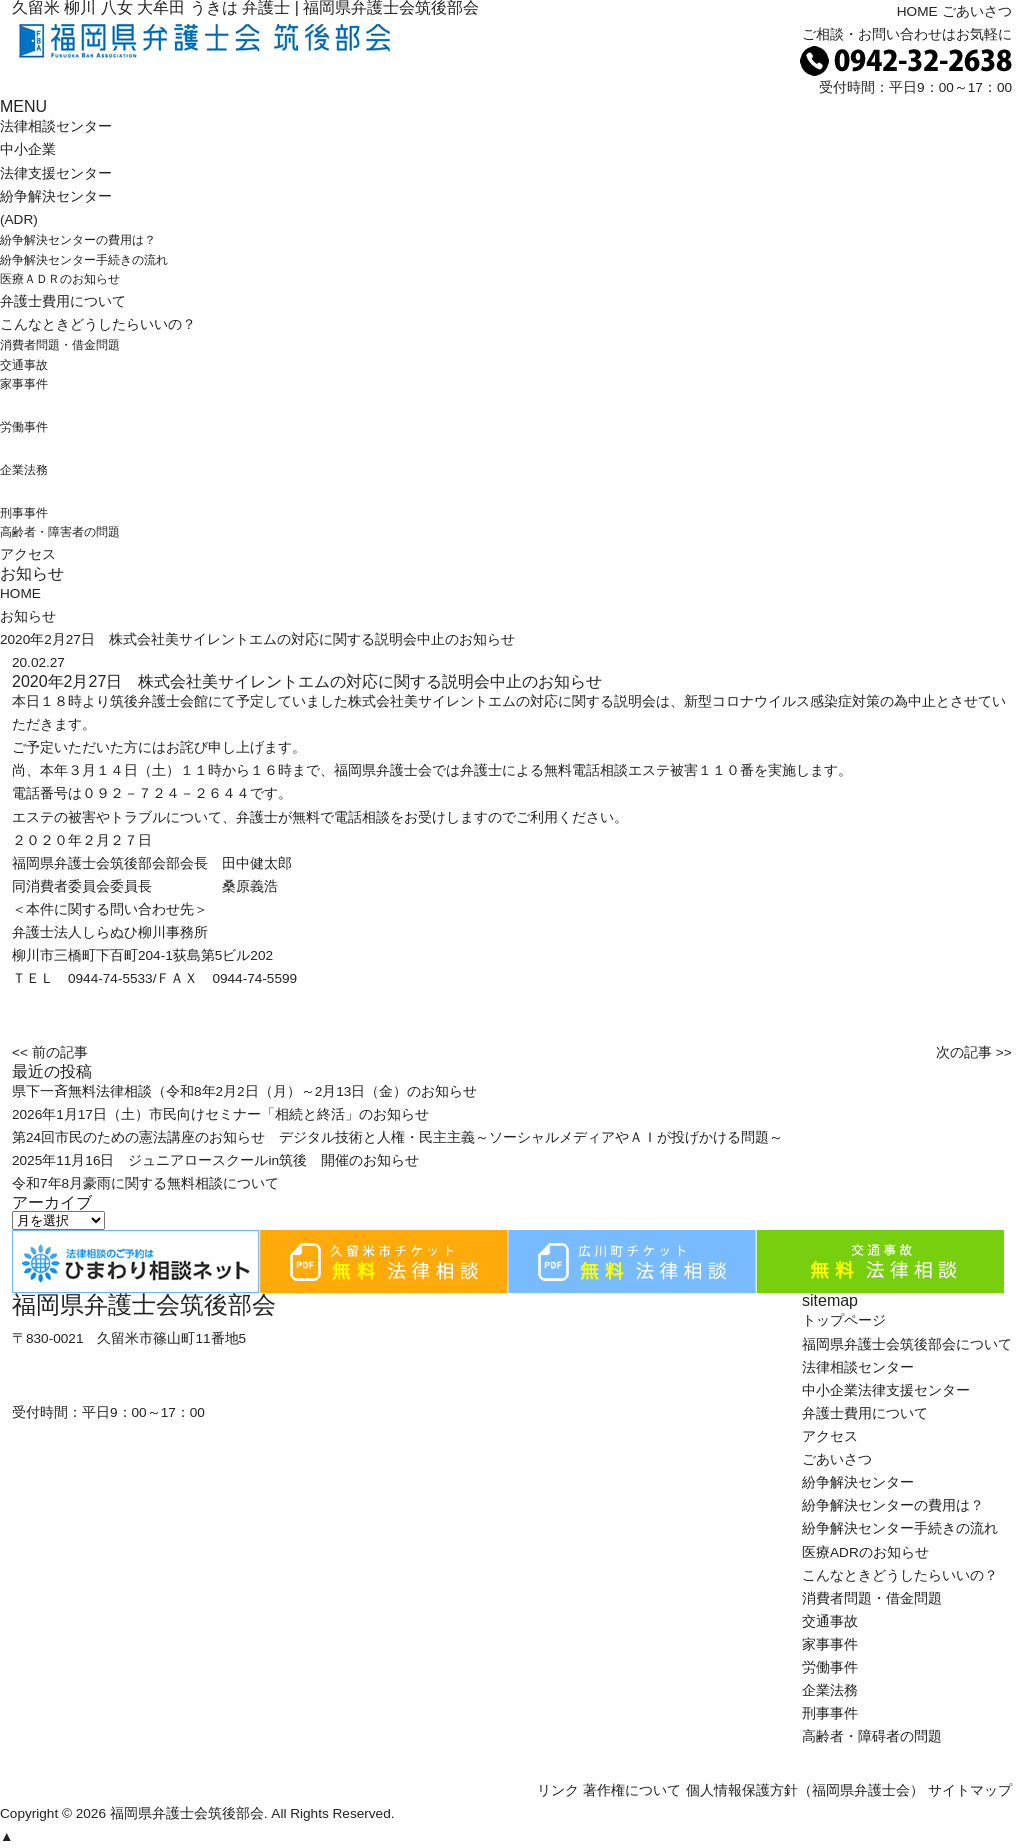  I want to click on 紛争解決センター, so click(858, 1482).